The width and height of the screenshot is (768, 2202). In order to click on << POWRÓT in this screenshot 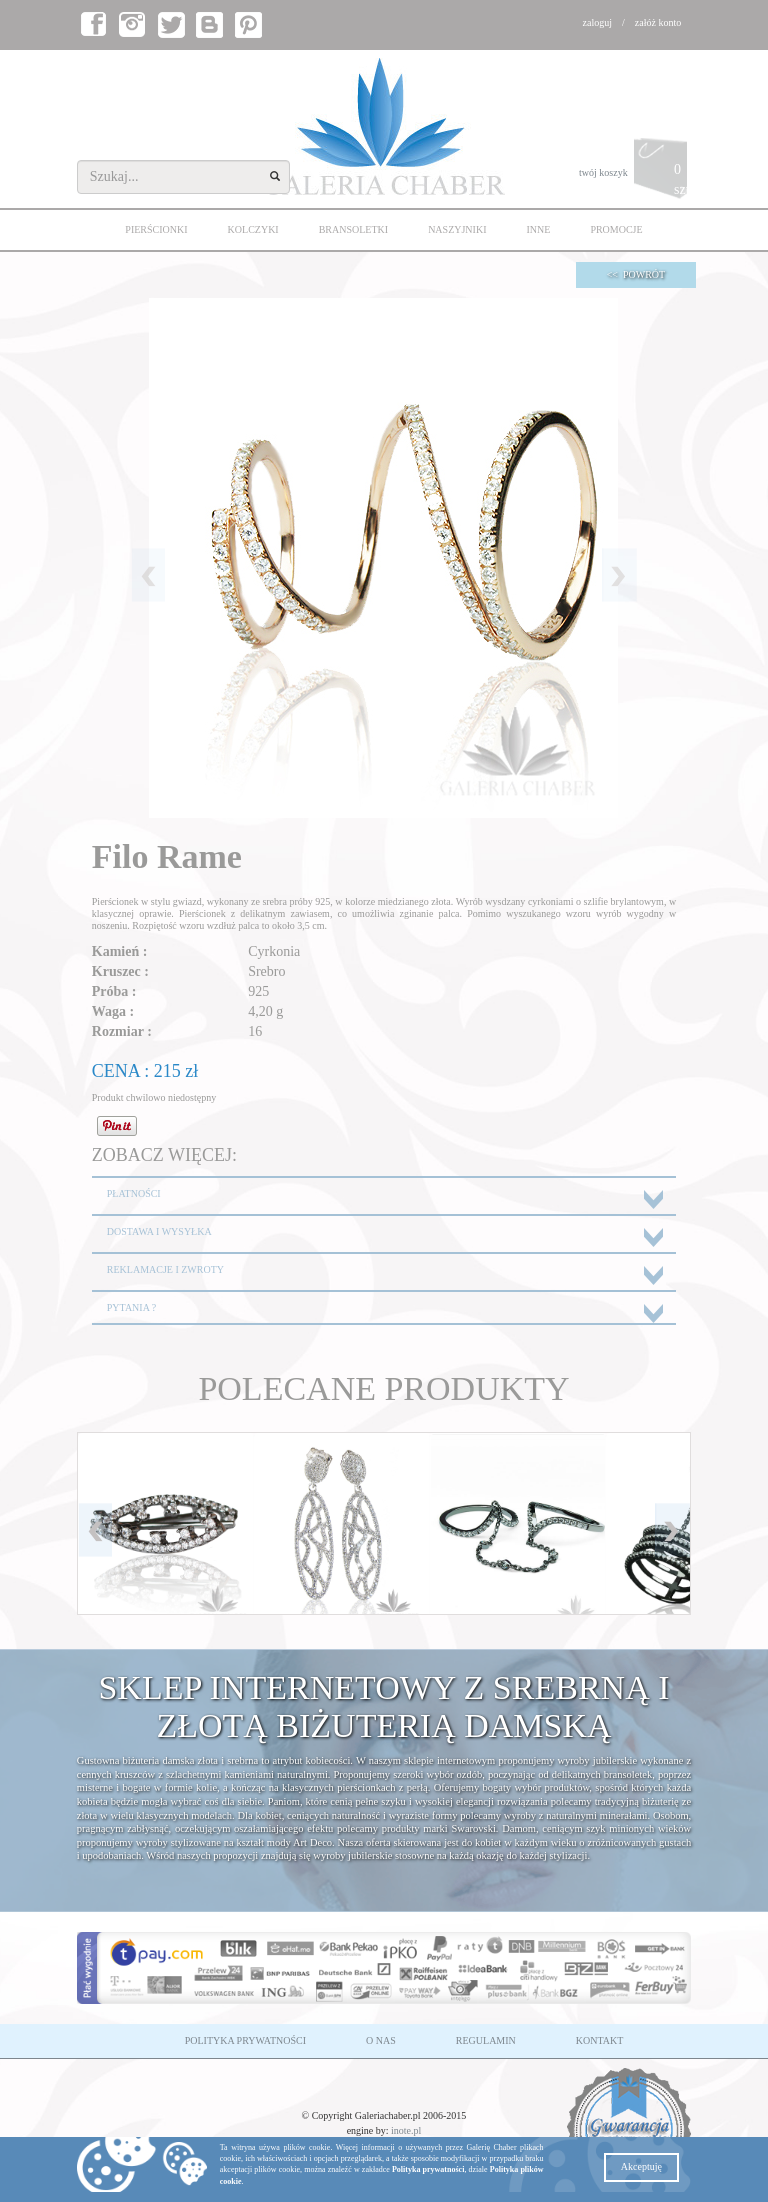, I will do `click(636, 274)`.